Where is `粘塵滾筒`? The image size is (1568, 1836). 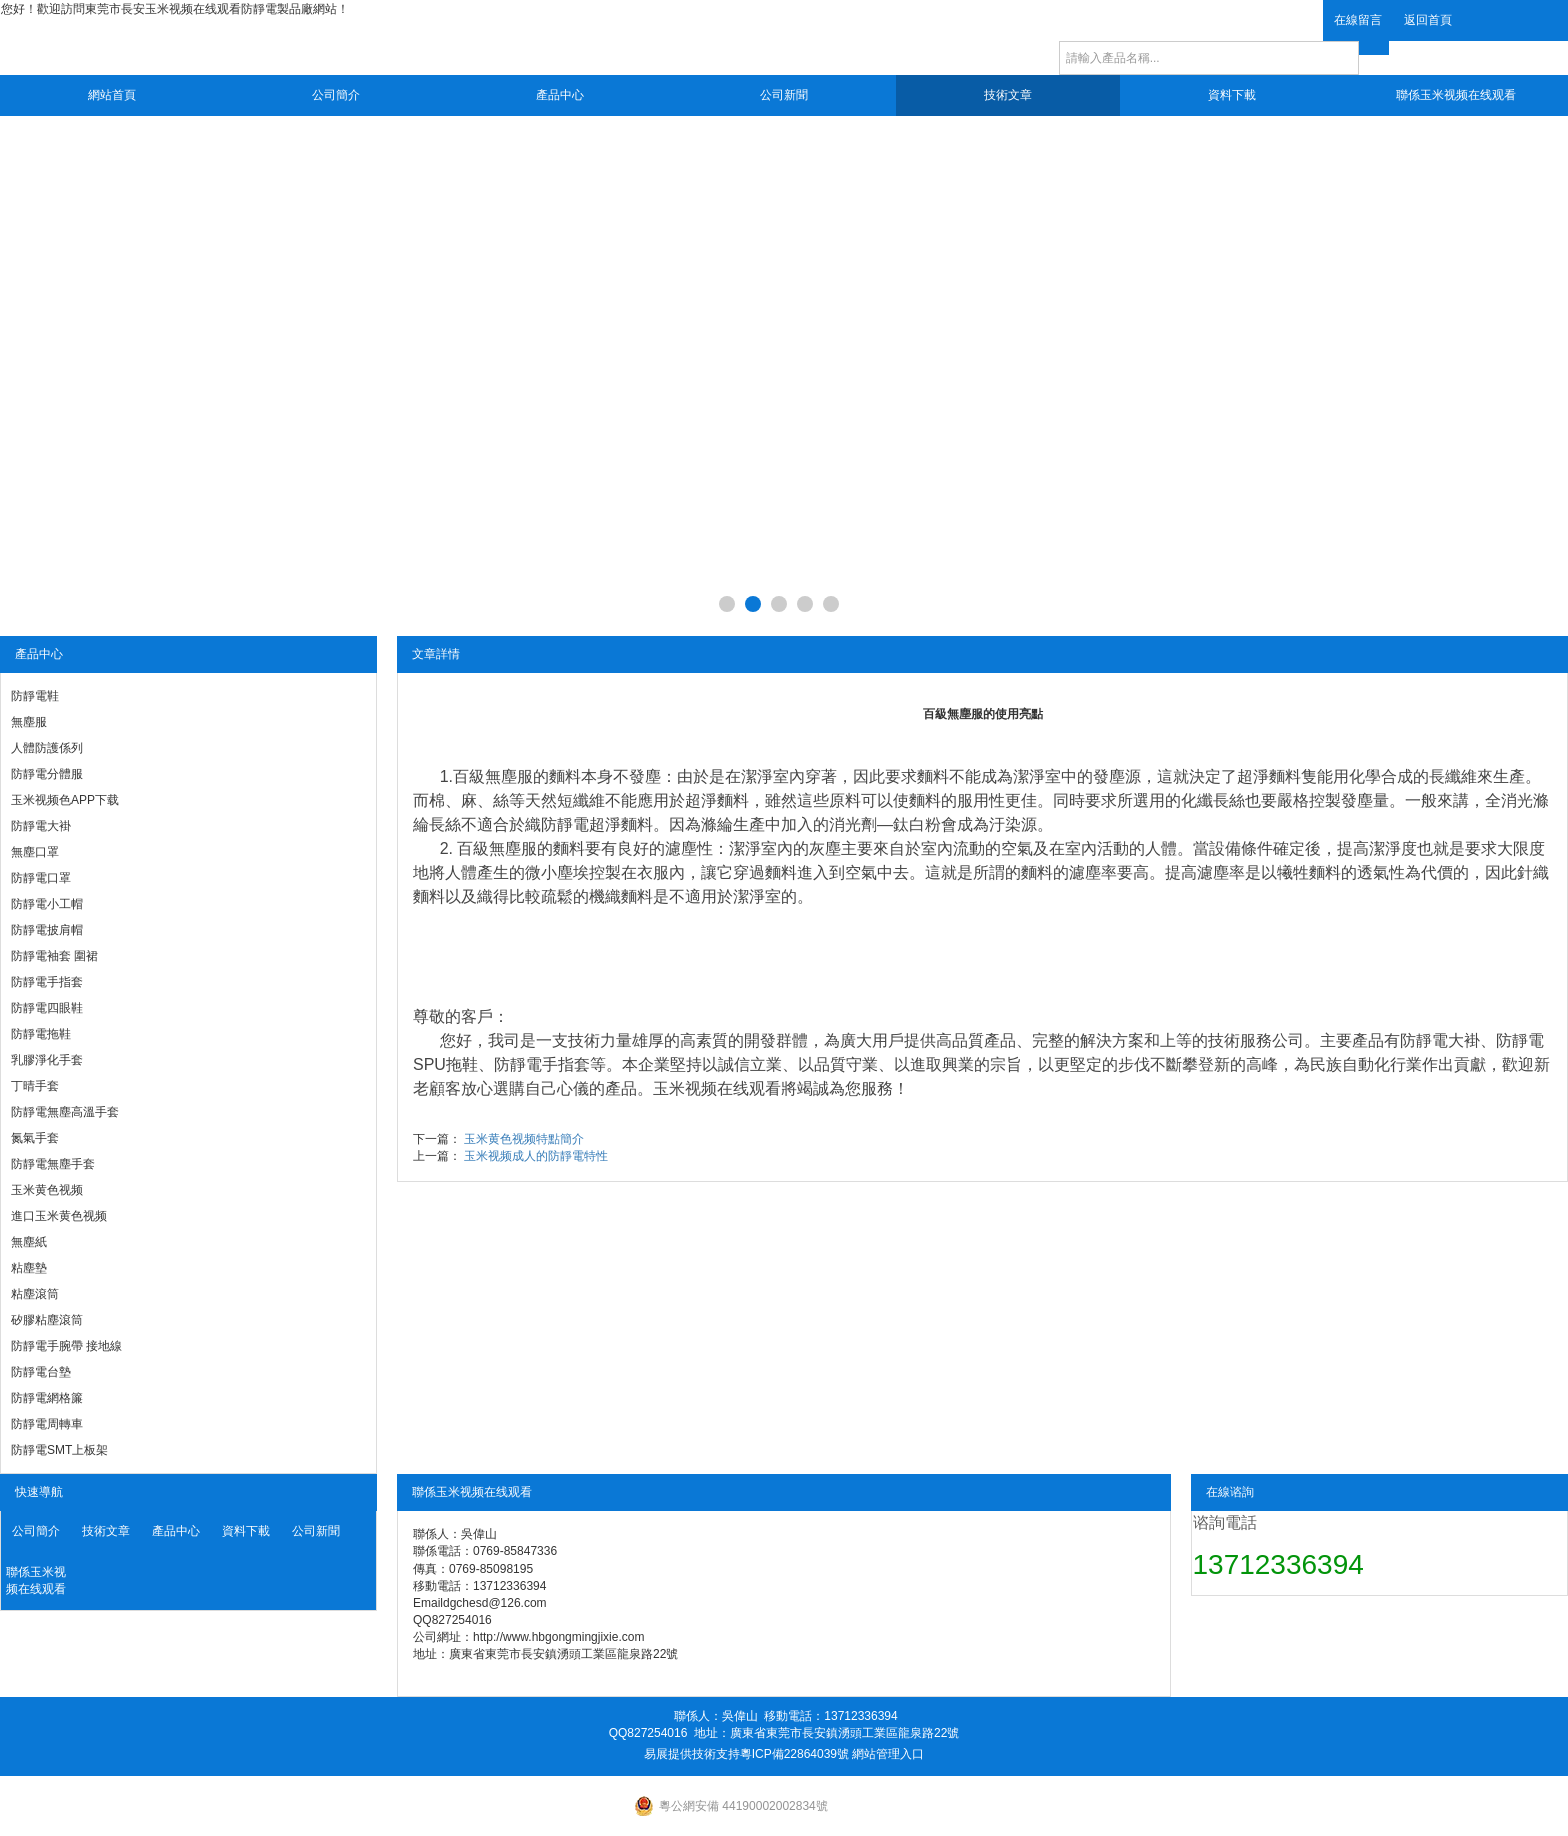
粘塵滾筒 is located at coordinates (35, 1294).